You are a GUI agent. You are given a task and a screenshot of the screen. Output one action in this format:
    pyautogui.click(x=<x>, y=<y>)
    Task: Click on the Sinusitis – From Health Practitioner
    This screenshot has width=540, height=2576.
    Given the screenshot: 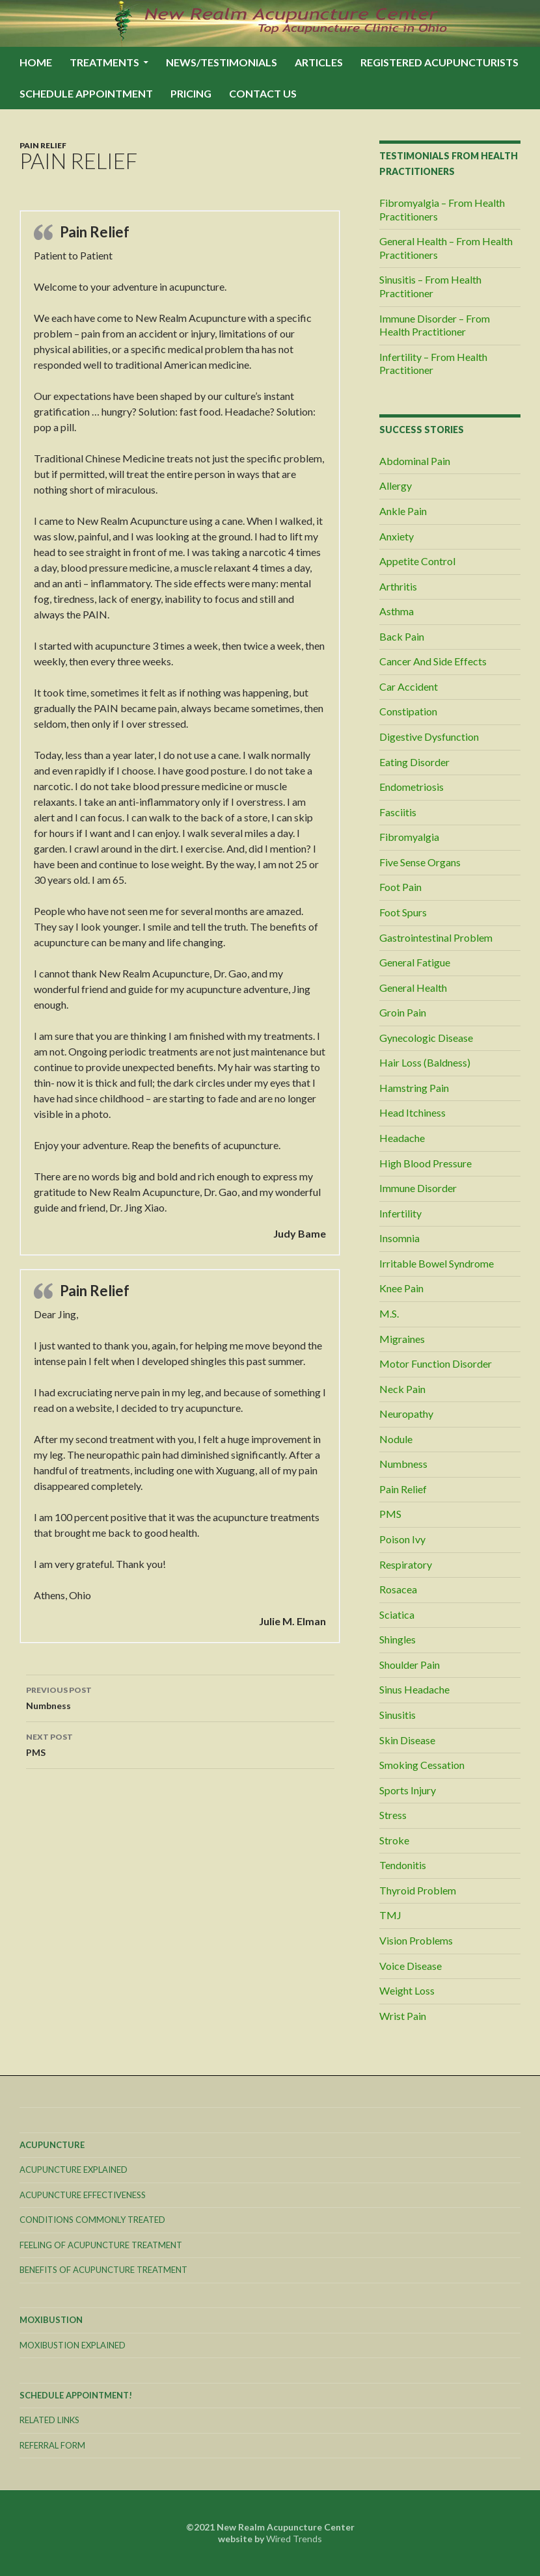 What is the action you would take?
    pyautogui.click(x=430, y=286)
    